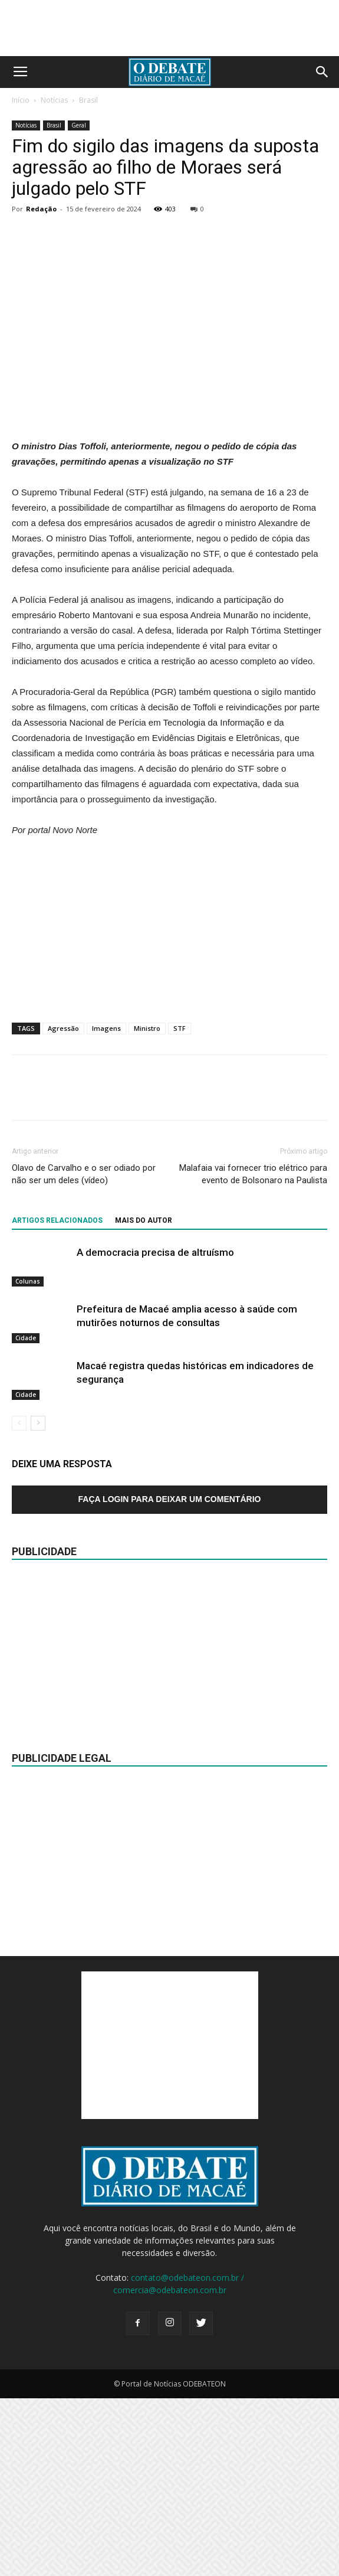 This screenshot has height=2576, width=339. What do you see at coordinates (57, 1398) in the screenshot?
I see `ARTIGOS RELACIONADOS` at bounding box center [57, 1398].